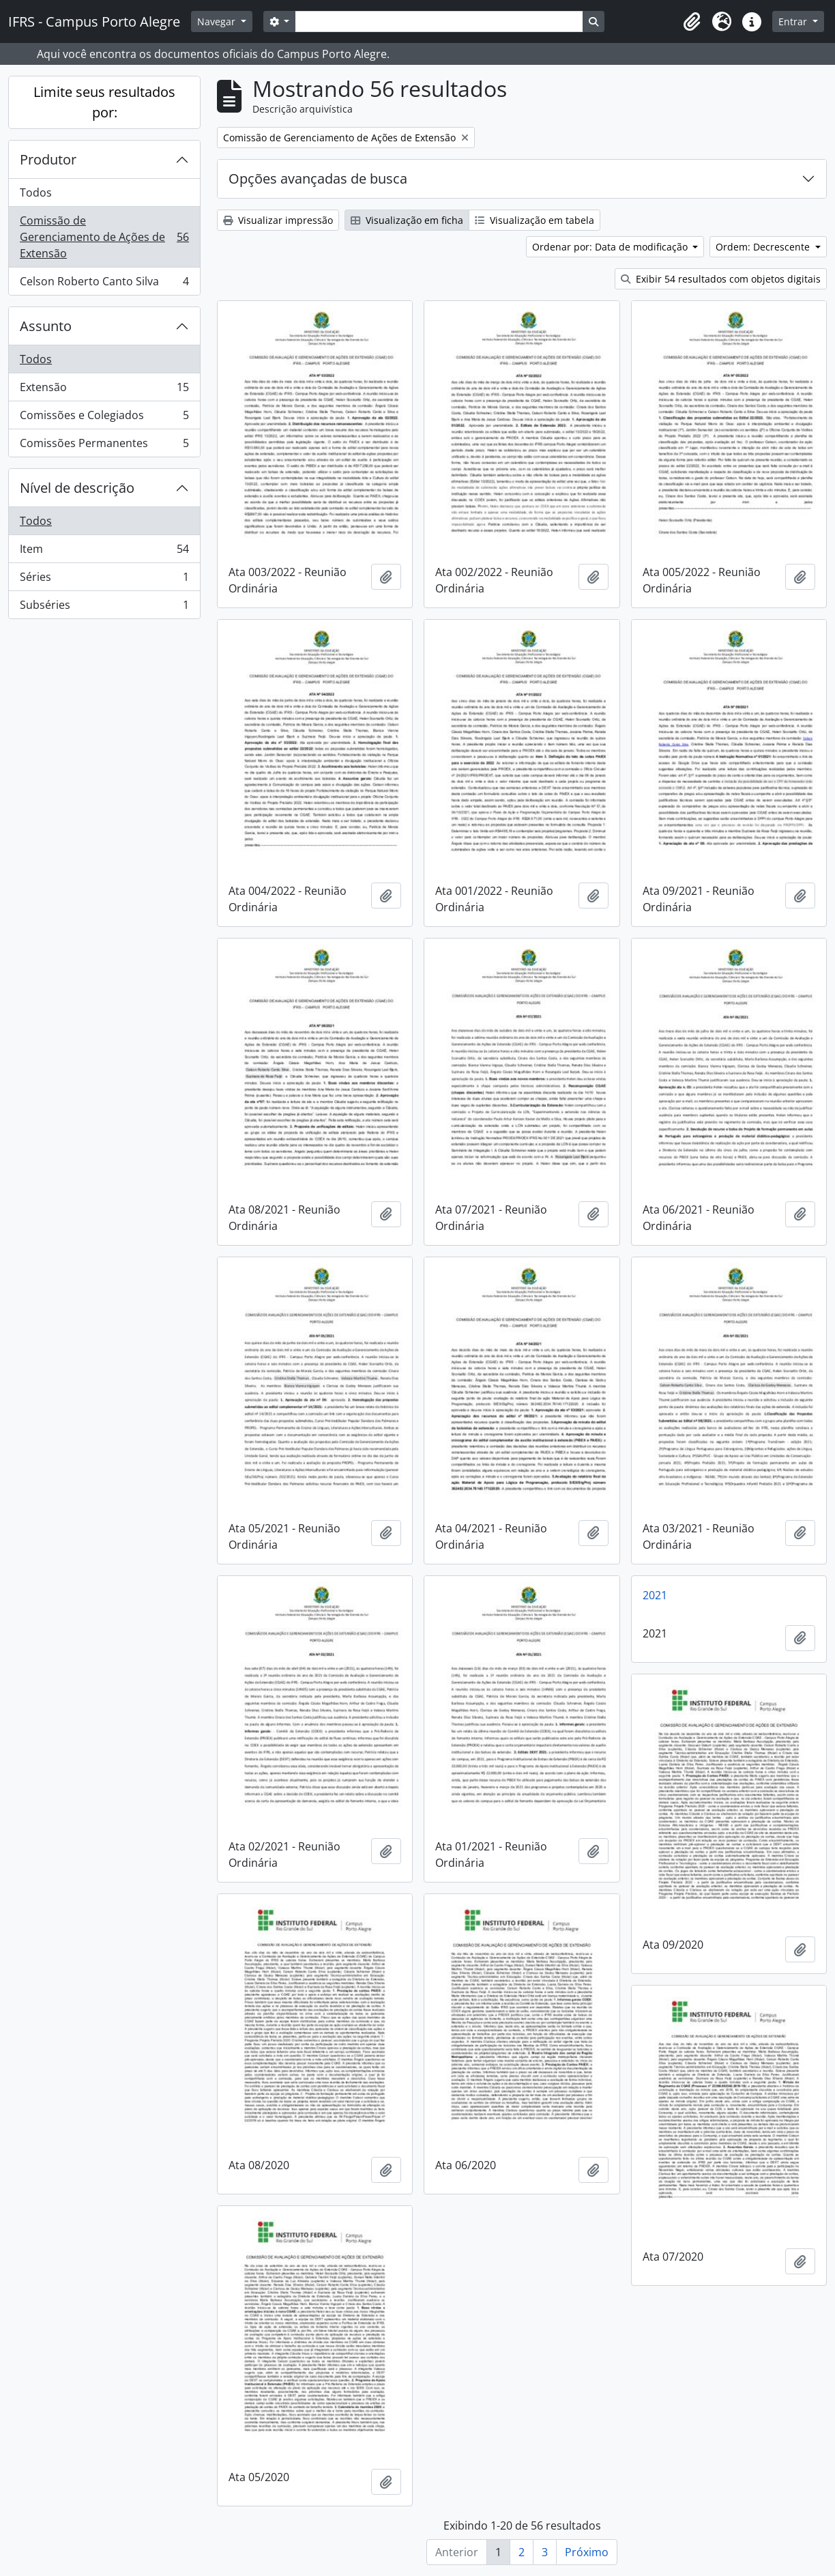 This screenshot has width=835, height=2576. What do you see at coordinates (104, 418) in the screenshot?
I see `Comissões e Colegiados` at bounding box center [104, 418].